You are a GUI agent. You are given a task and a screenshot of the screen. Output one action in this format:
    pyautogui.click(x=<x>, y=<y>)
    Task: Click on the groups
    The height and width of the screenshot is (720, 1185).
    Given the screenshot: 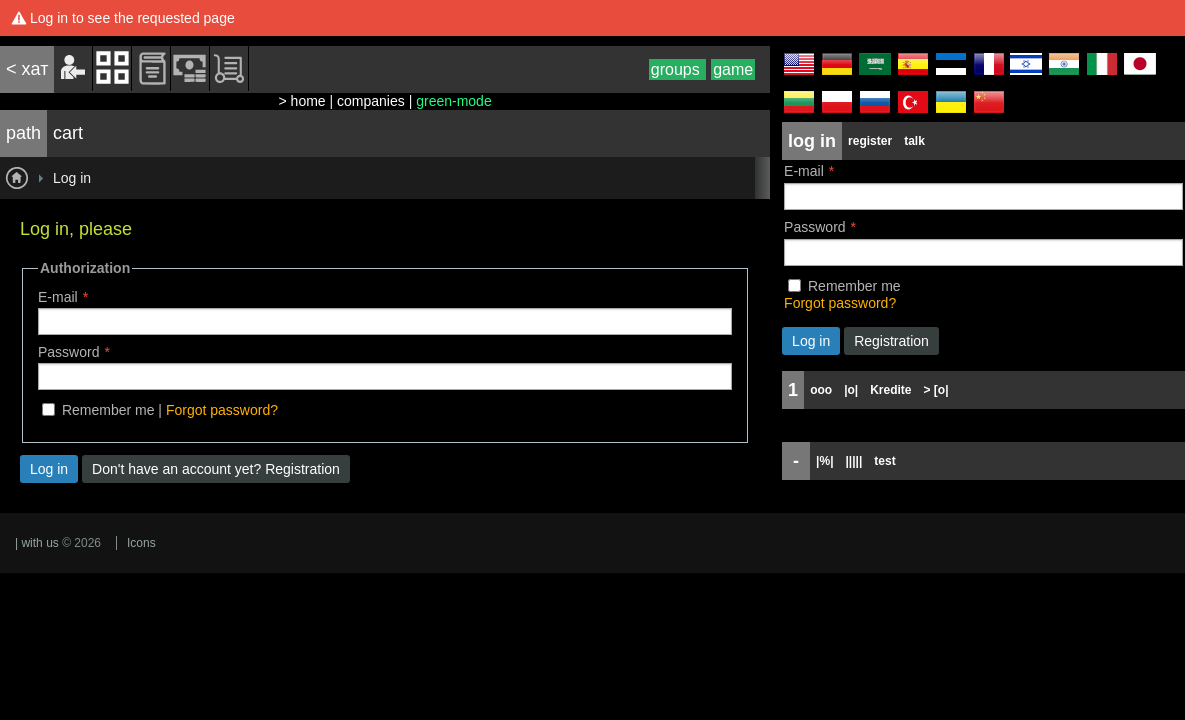 What is the action you would take?
    pyautogui.click(x=677, y=69)
    